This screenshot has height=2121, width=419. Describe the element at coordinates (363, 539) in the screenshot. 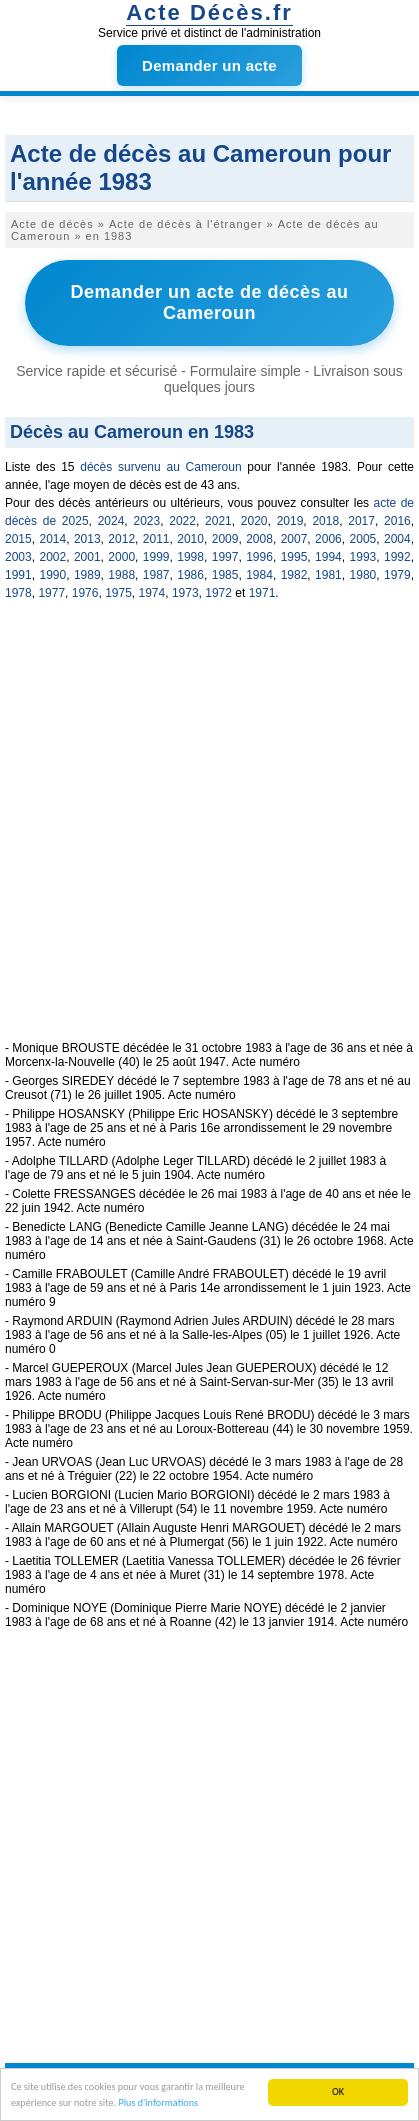

I see `2005` at that location.